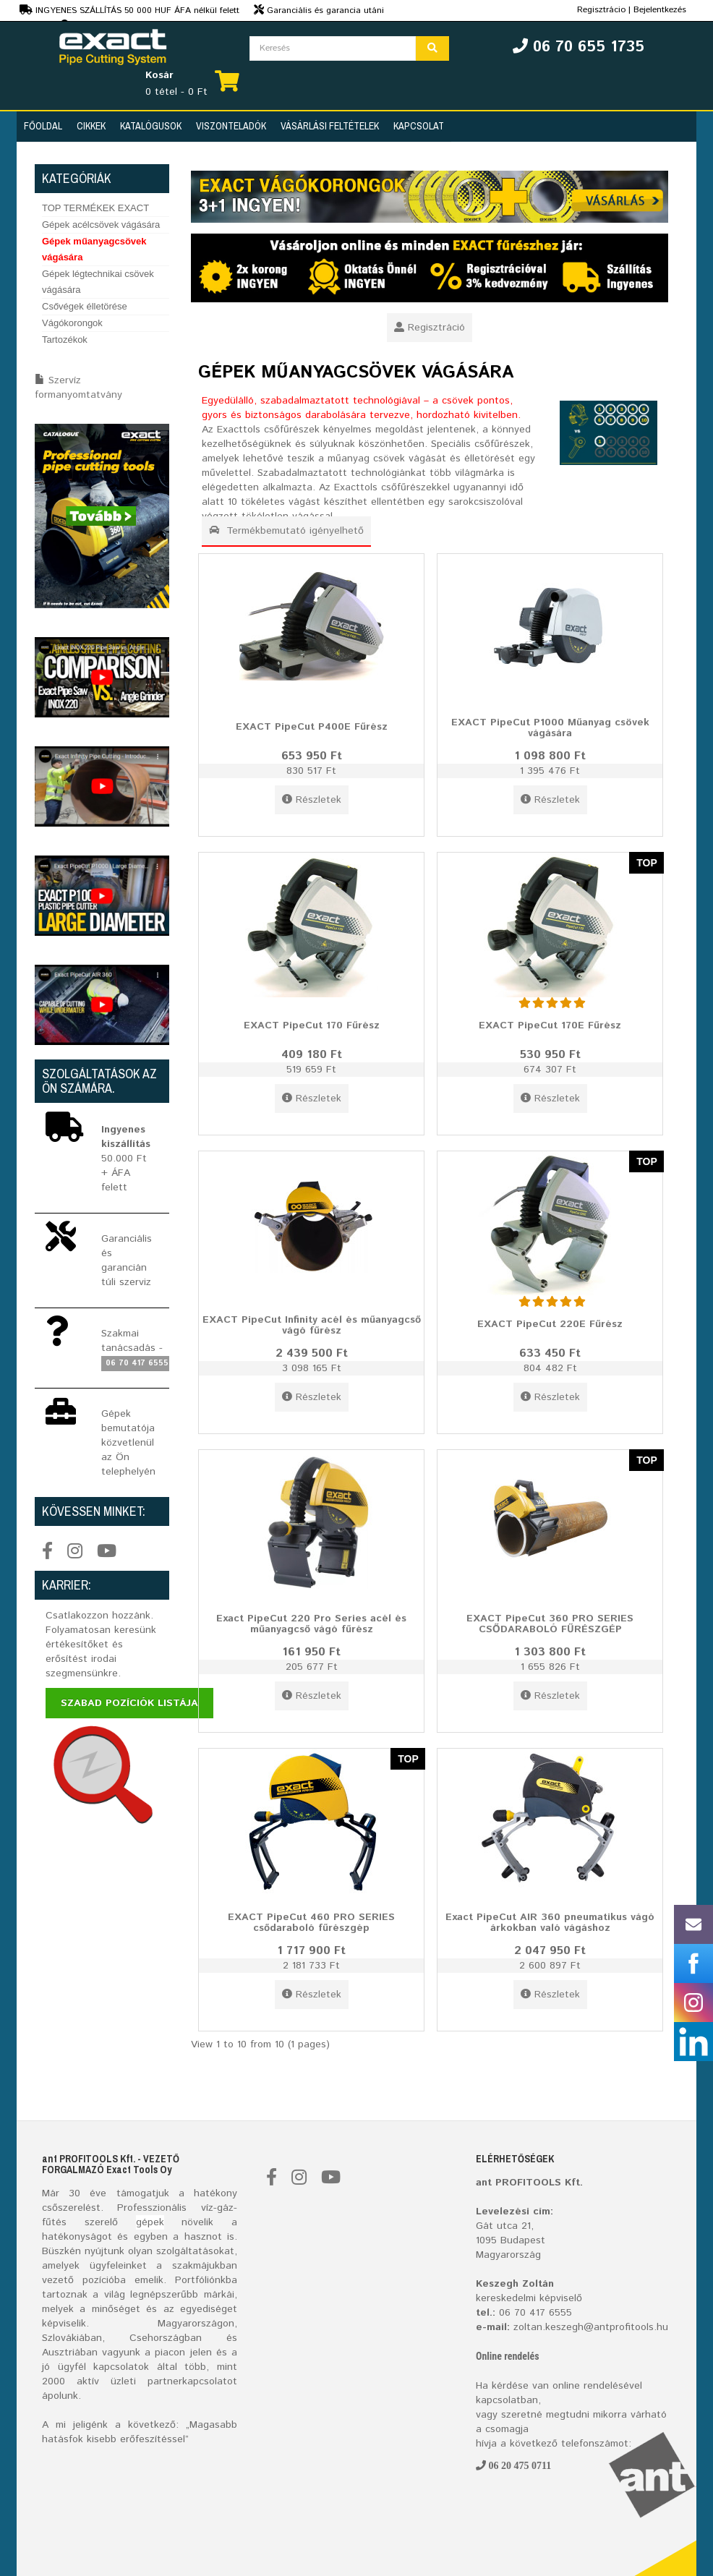 This screenshot has width=713, height=2576. I want to click on Termékbemutató igényelhető, so click(286, 531).